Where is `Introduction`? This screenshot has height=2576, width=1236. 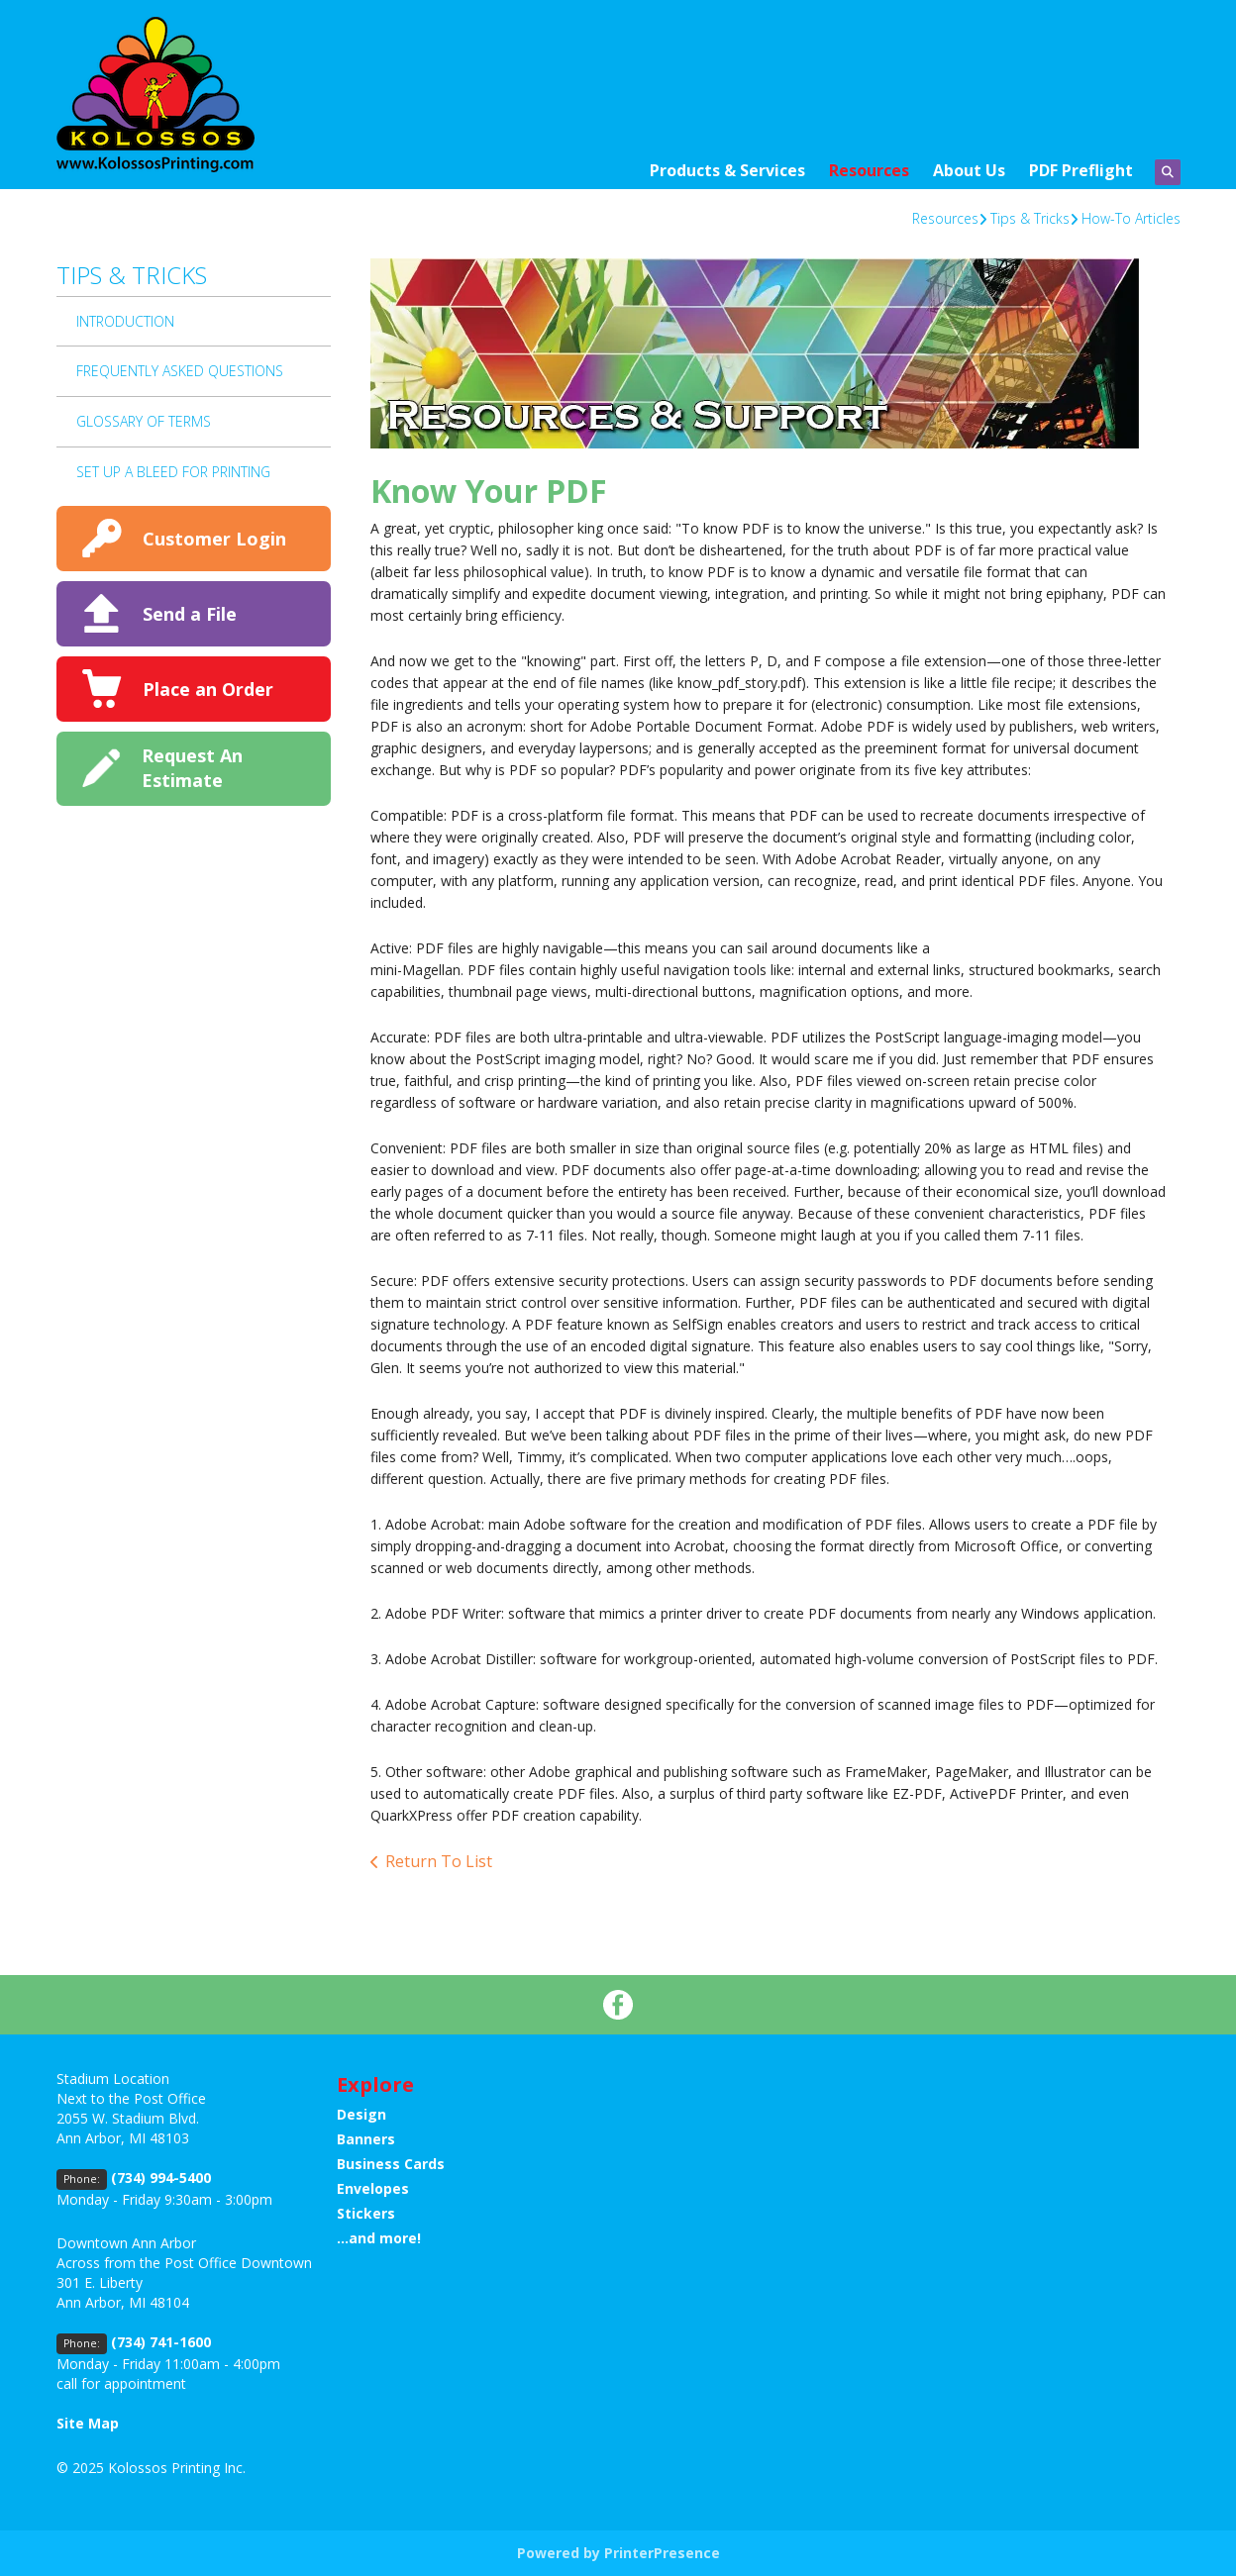
Introduction is located at coordinates (125, 321).